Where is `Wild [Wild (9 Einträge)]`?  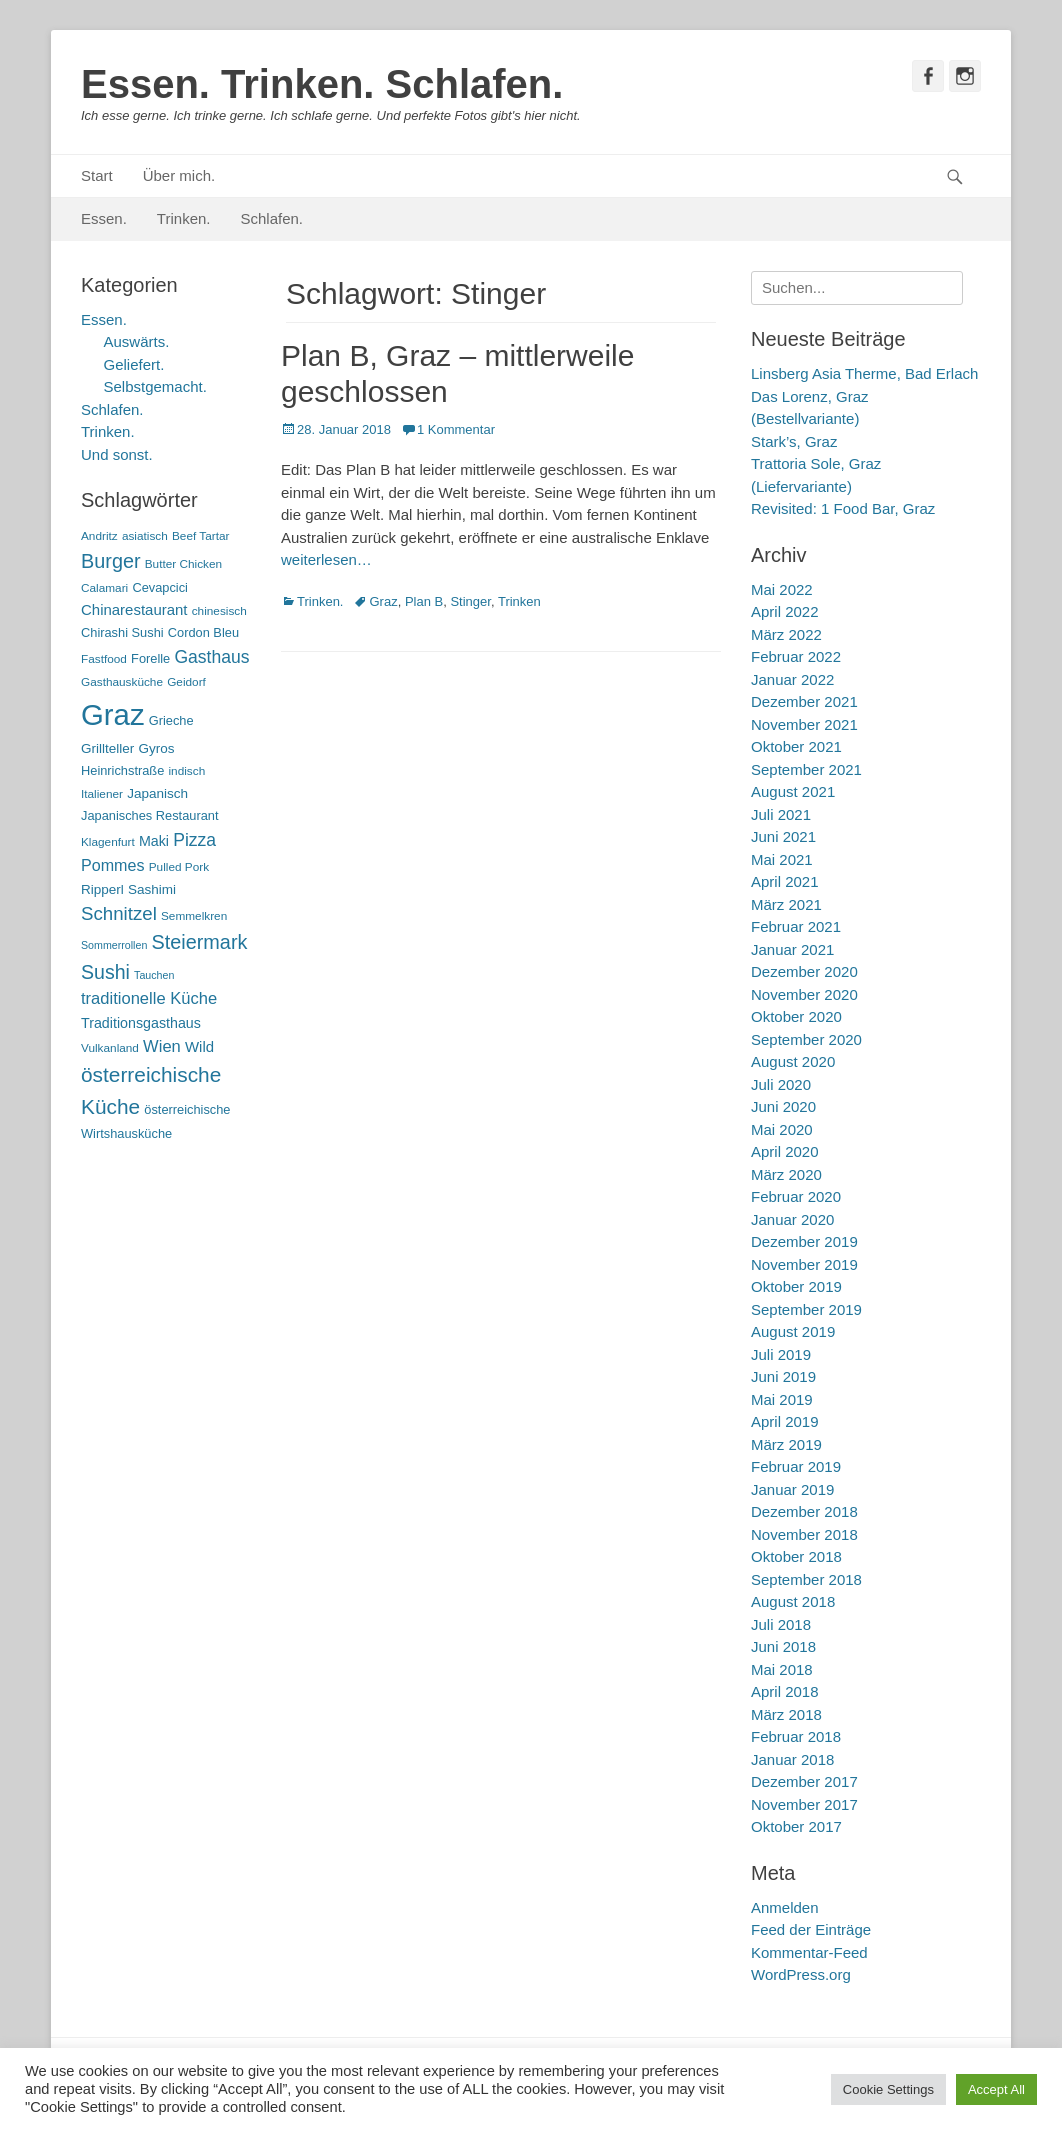
Wild [Wild (9 Einträge)] is located at coordinates (199, 1046).